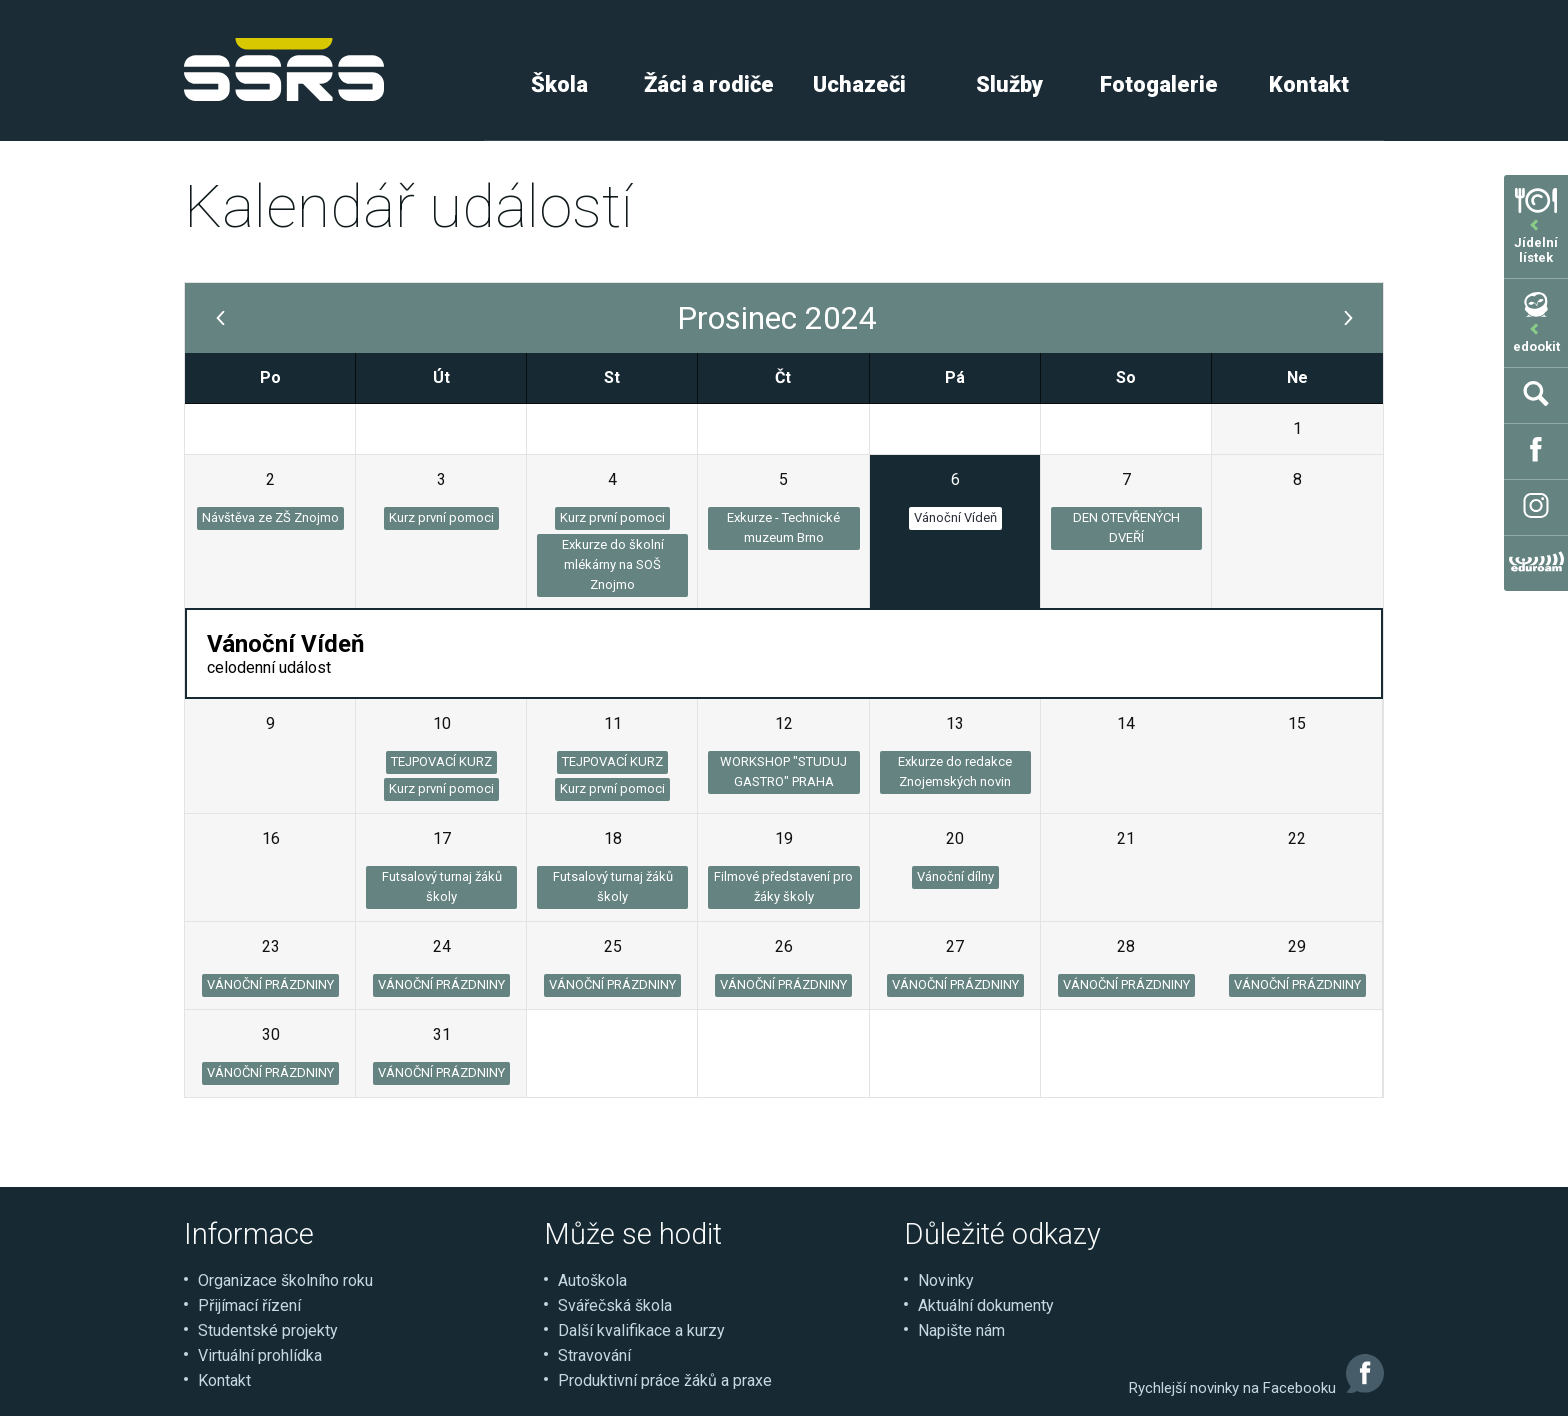 The height and width of the screenshot is (1416, 1568). What do you see at coordinates (641, 1330) in the screenshot?
I see `Další kvalifikace a kurzy` at bounding box center [641, 1330].